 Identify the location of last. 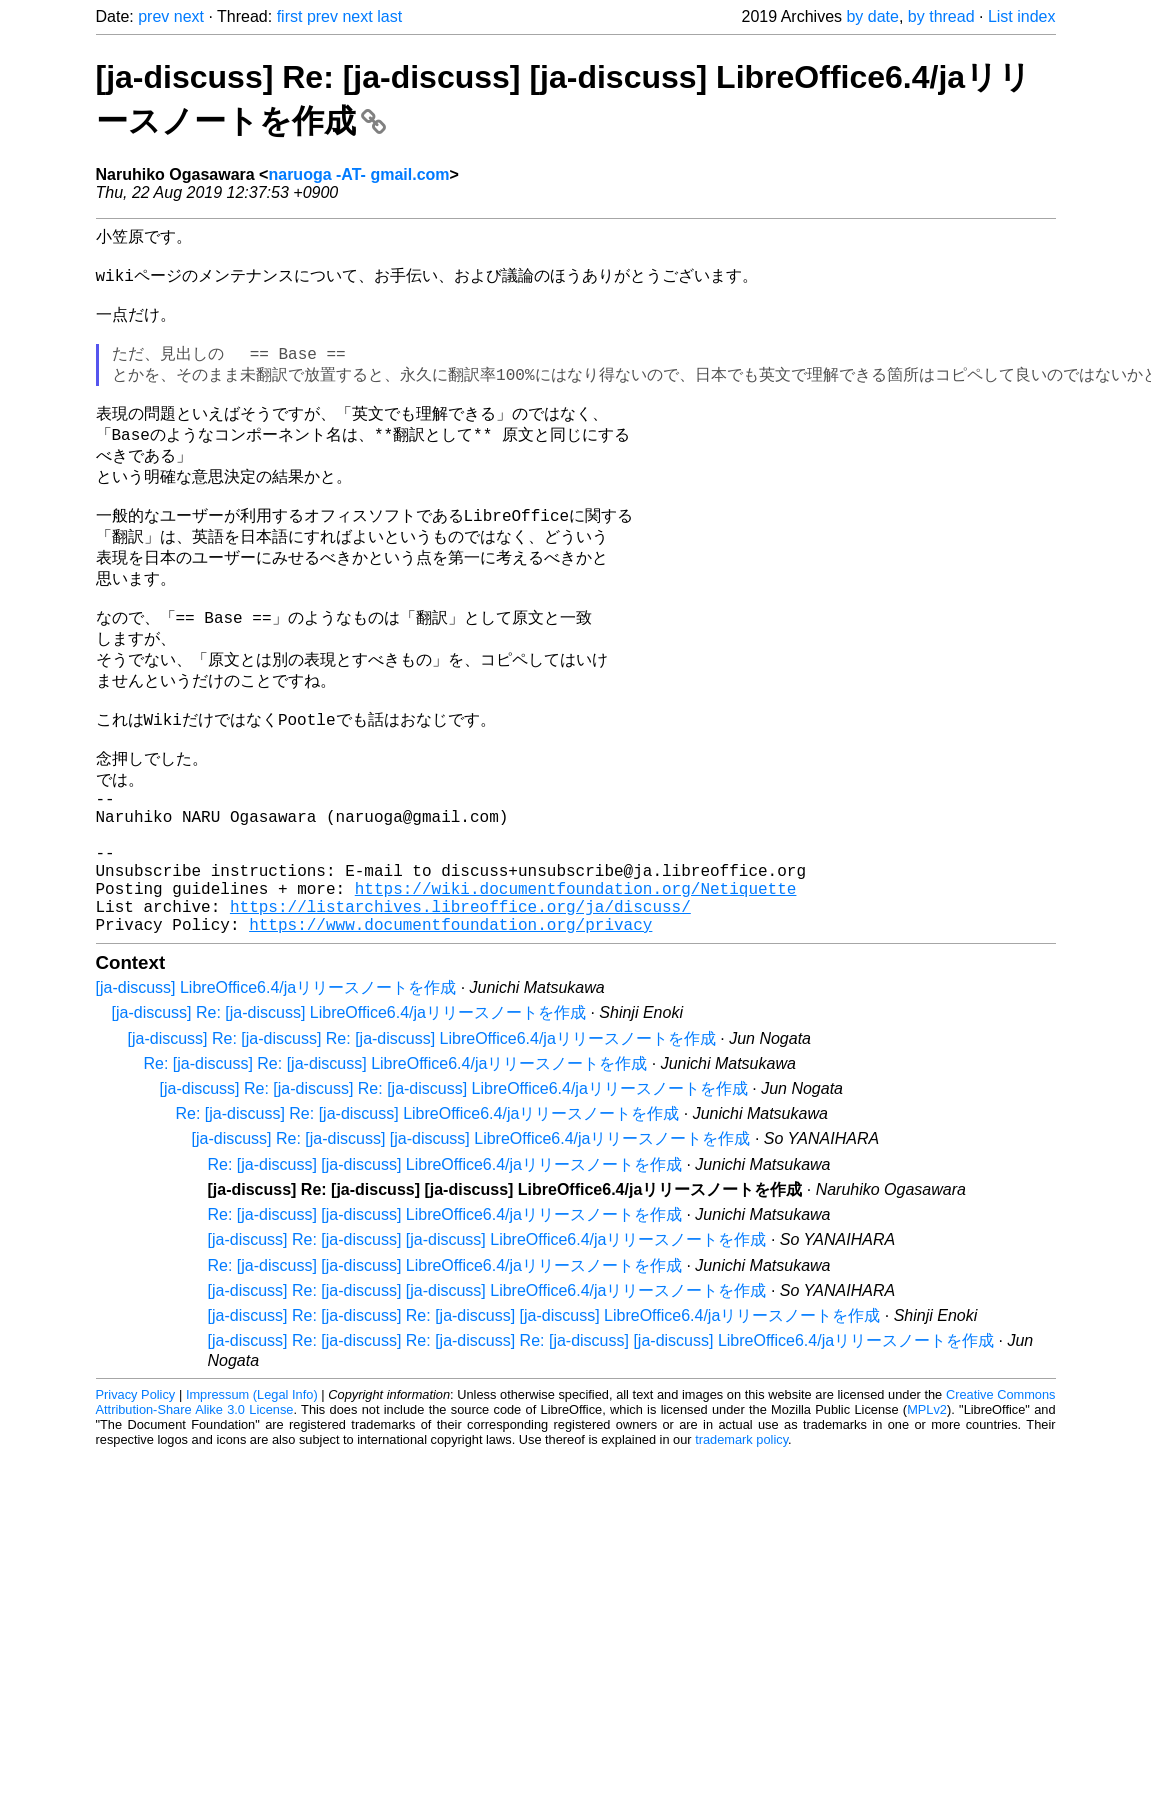
(389, 16).